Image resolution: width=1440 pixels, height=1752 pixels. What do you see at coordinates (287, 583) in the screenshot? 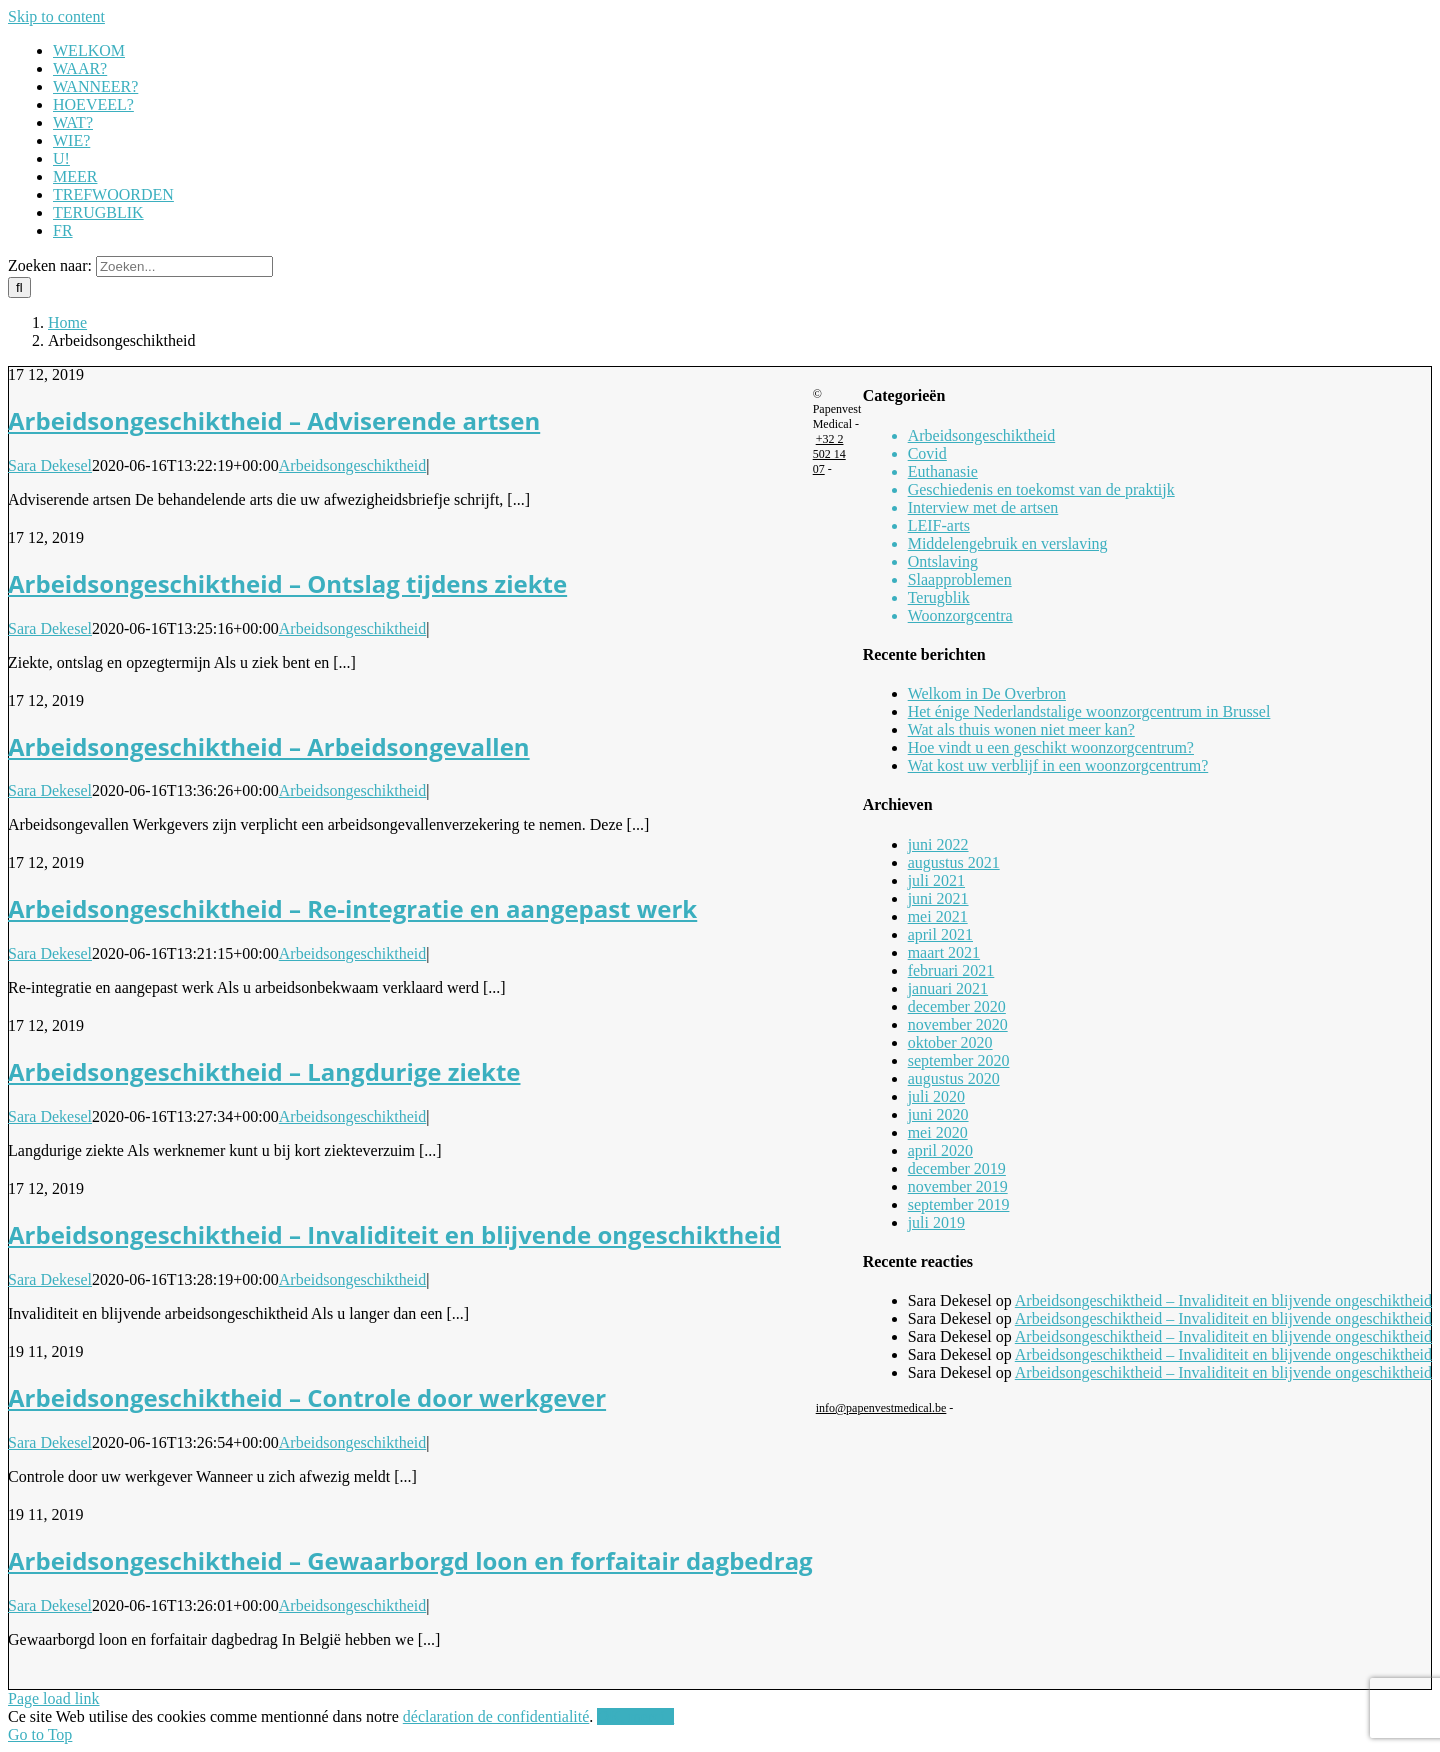
I see `Arbeidsongeschiktheid – Ontslag tijdens ziekte` at bounding box center [287, 583].